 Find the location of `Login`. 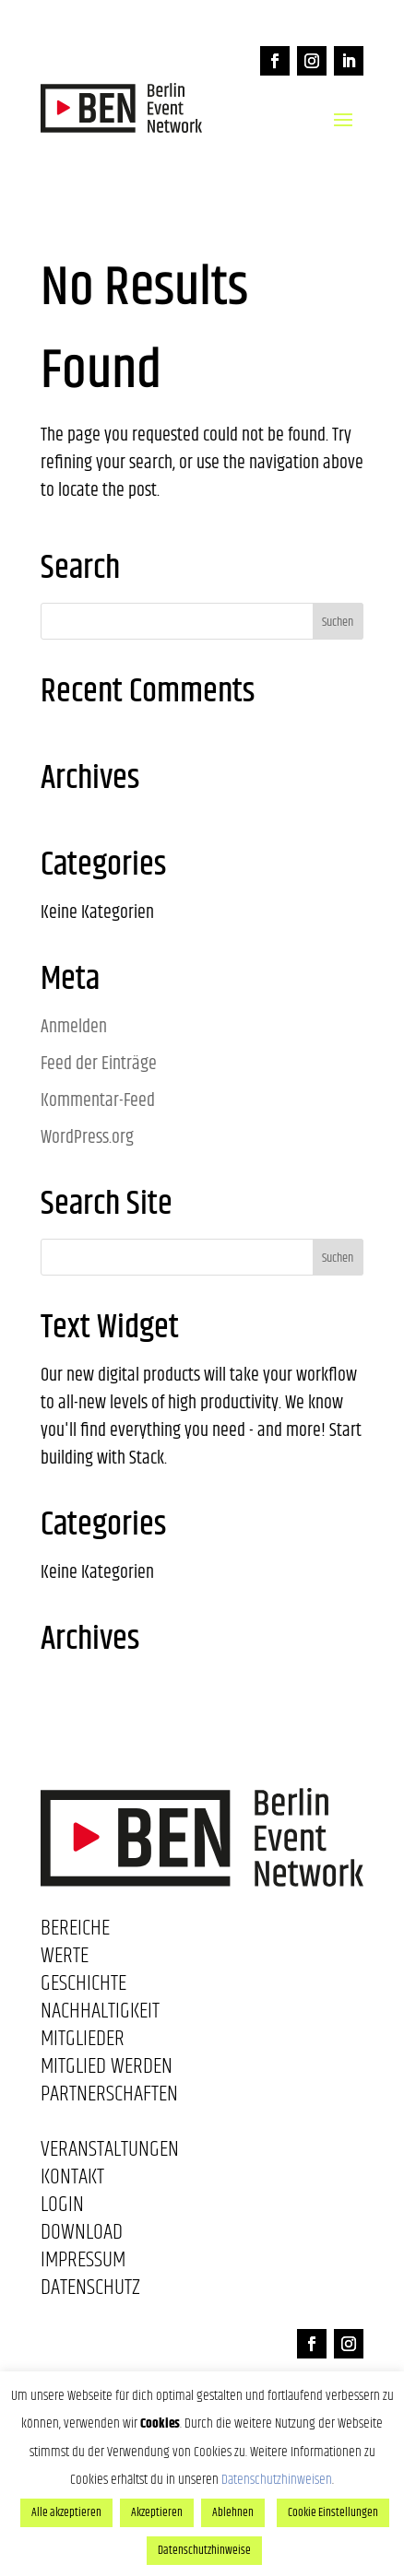

Login is located at coordinates (62, 2208).